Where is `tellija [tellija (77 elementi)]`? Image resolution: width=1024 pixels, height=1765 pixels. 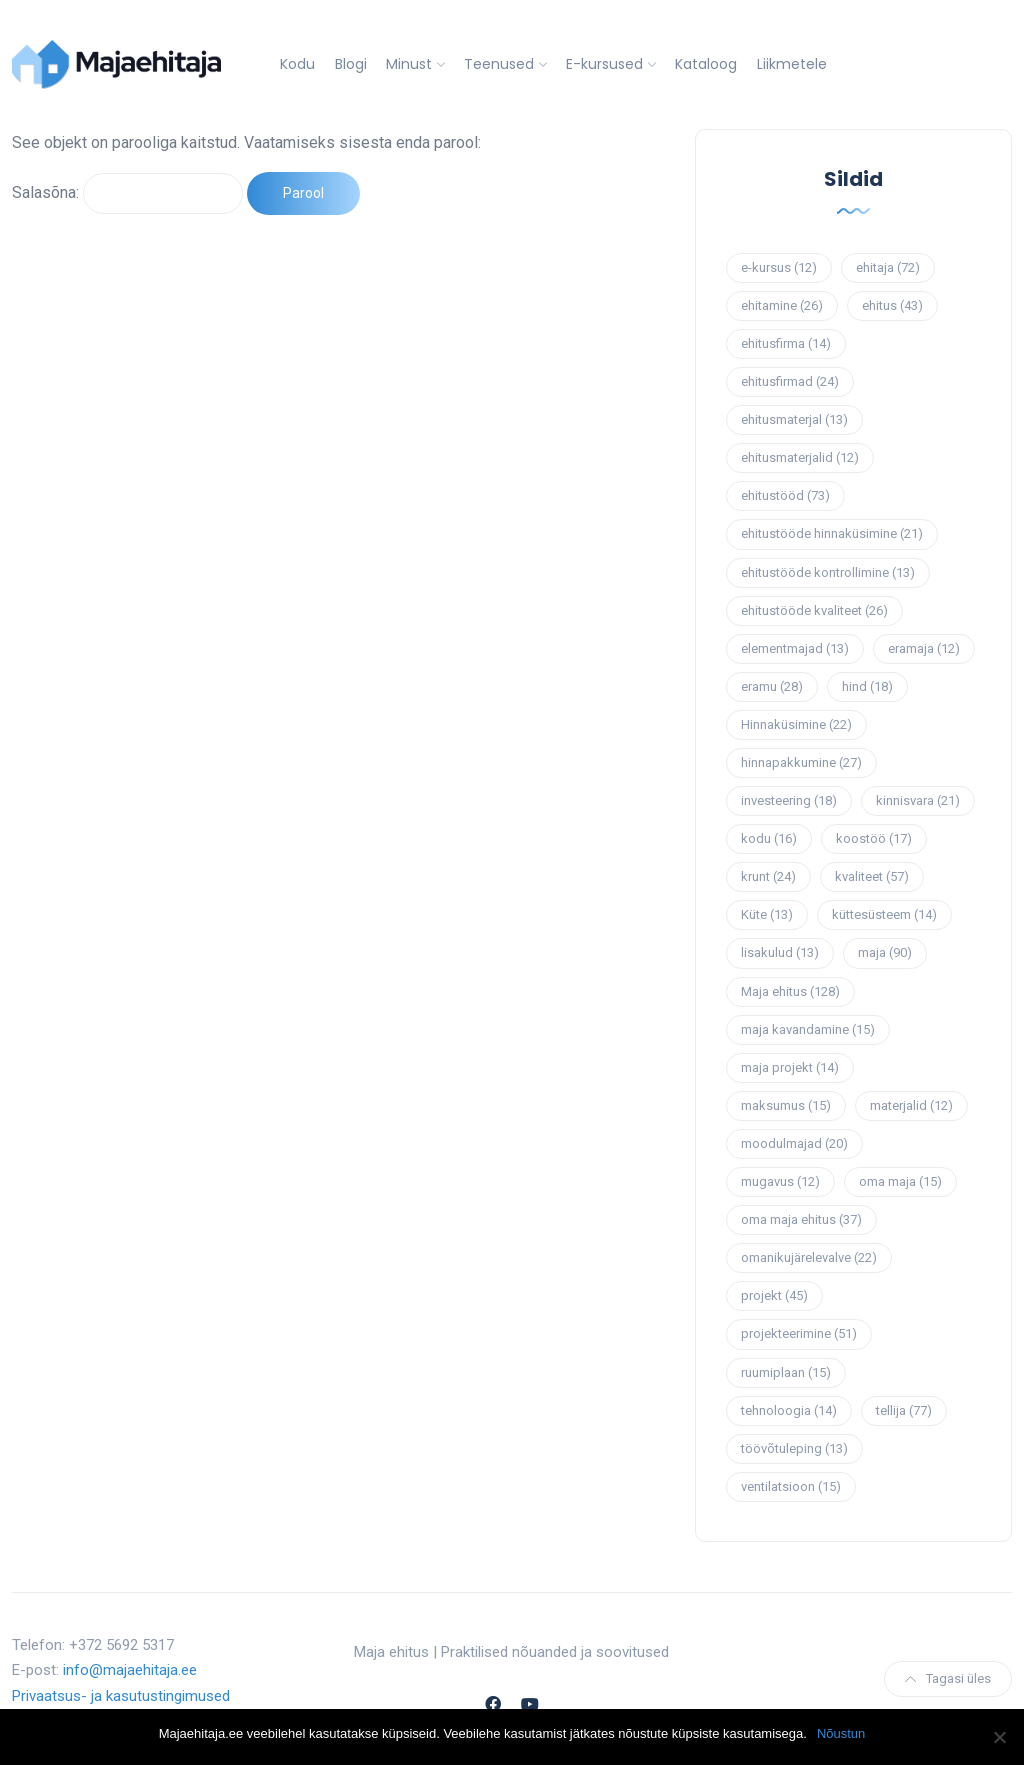
tellija [tellija (77 elementi)] is located at coordinates (904, 1410).